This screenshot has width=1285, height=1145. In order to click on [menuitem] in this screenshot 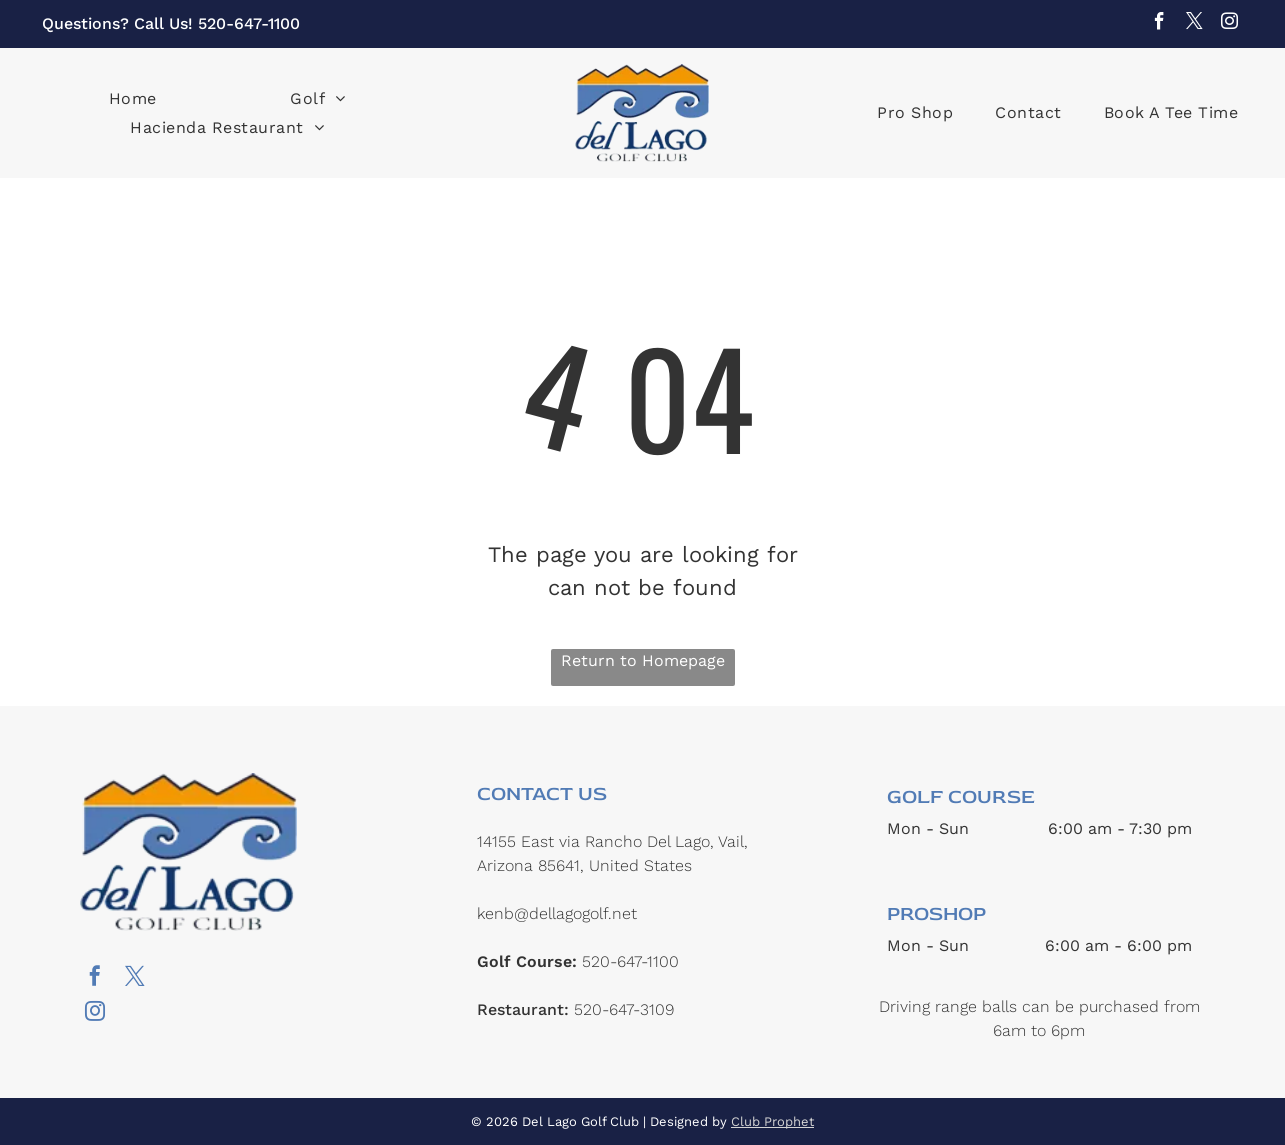, I will do `click(133, 97)`.